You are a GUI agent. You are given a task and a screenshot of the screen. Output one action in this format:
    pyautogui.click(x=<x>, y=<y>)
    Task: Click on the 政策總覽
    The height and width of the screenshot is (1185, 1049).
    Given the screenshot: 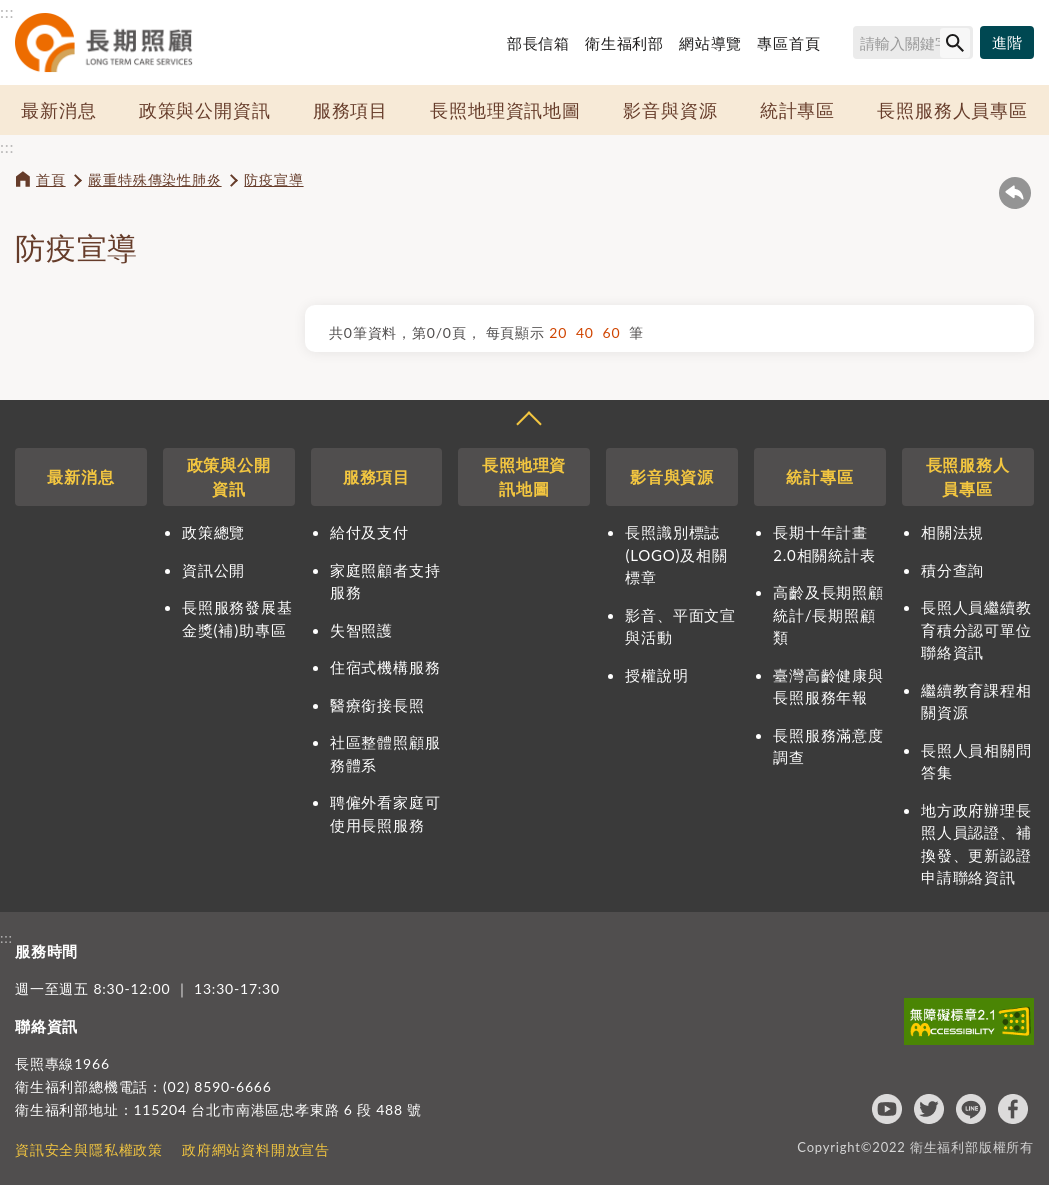 What is the action you would take?
    pyautogui.click(x=213, y=532)
    